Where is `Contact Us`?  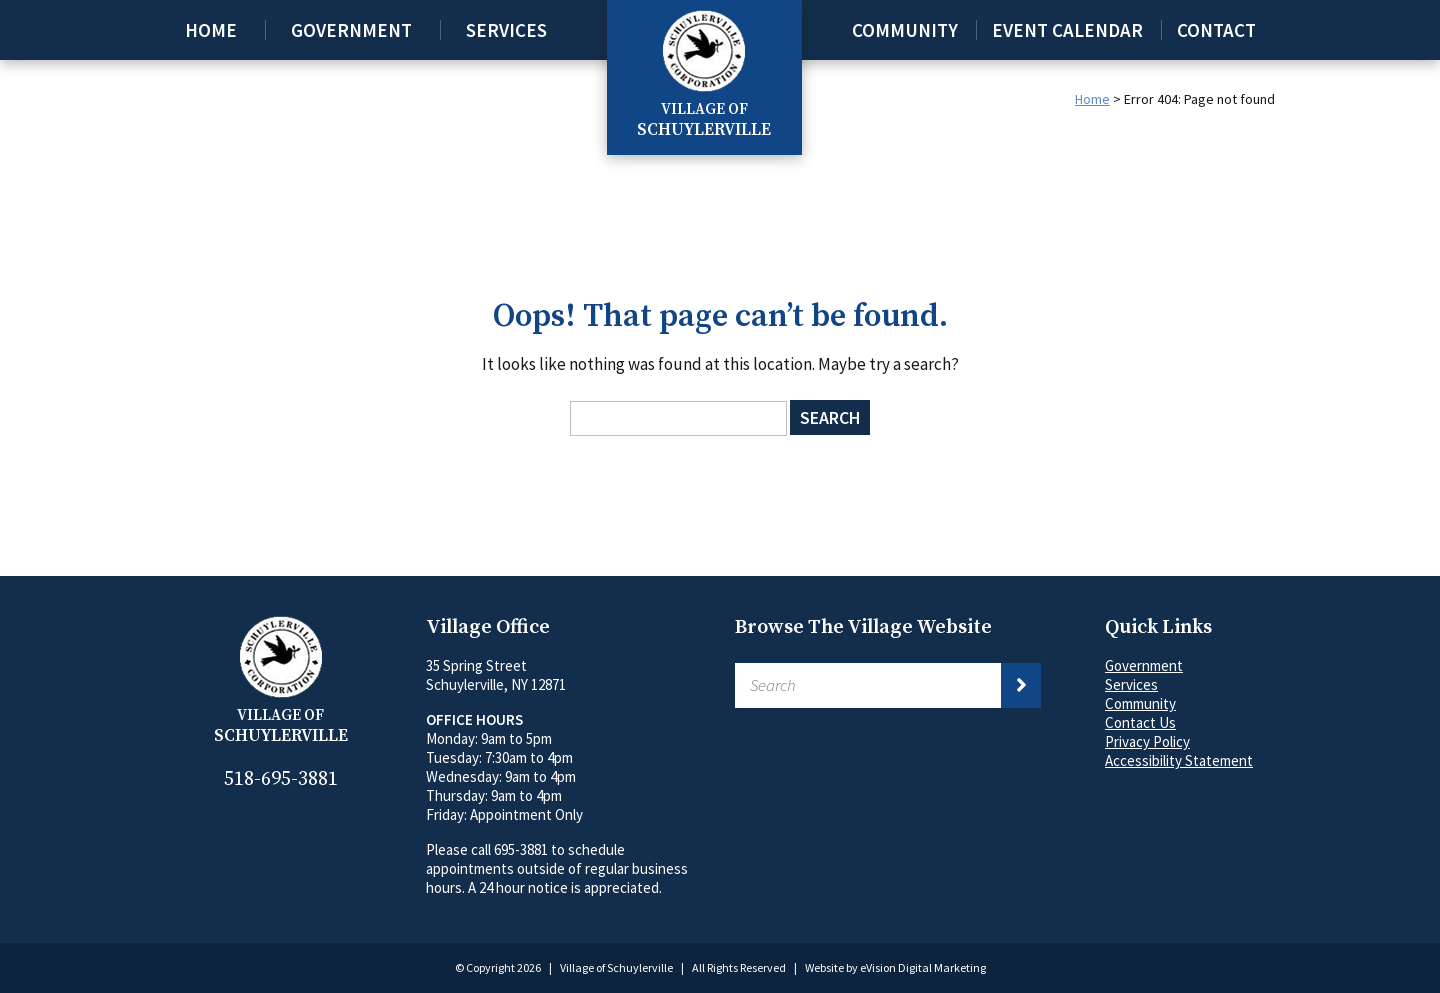 Contact Us is located at coordinates (1140, 722).